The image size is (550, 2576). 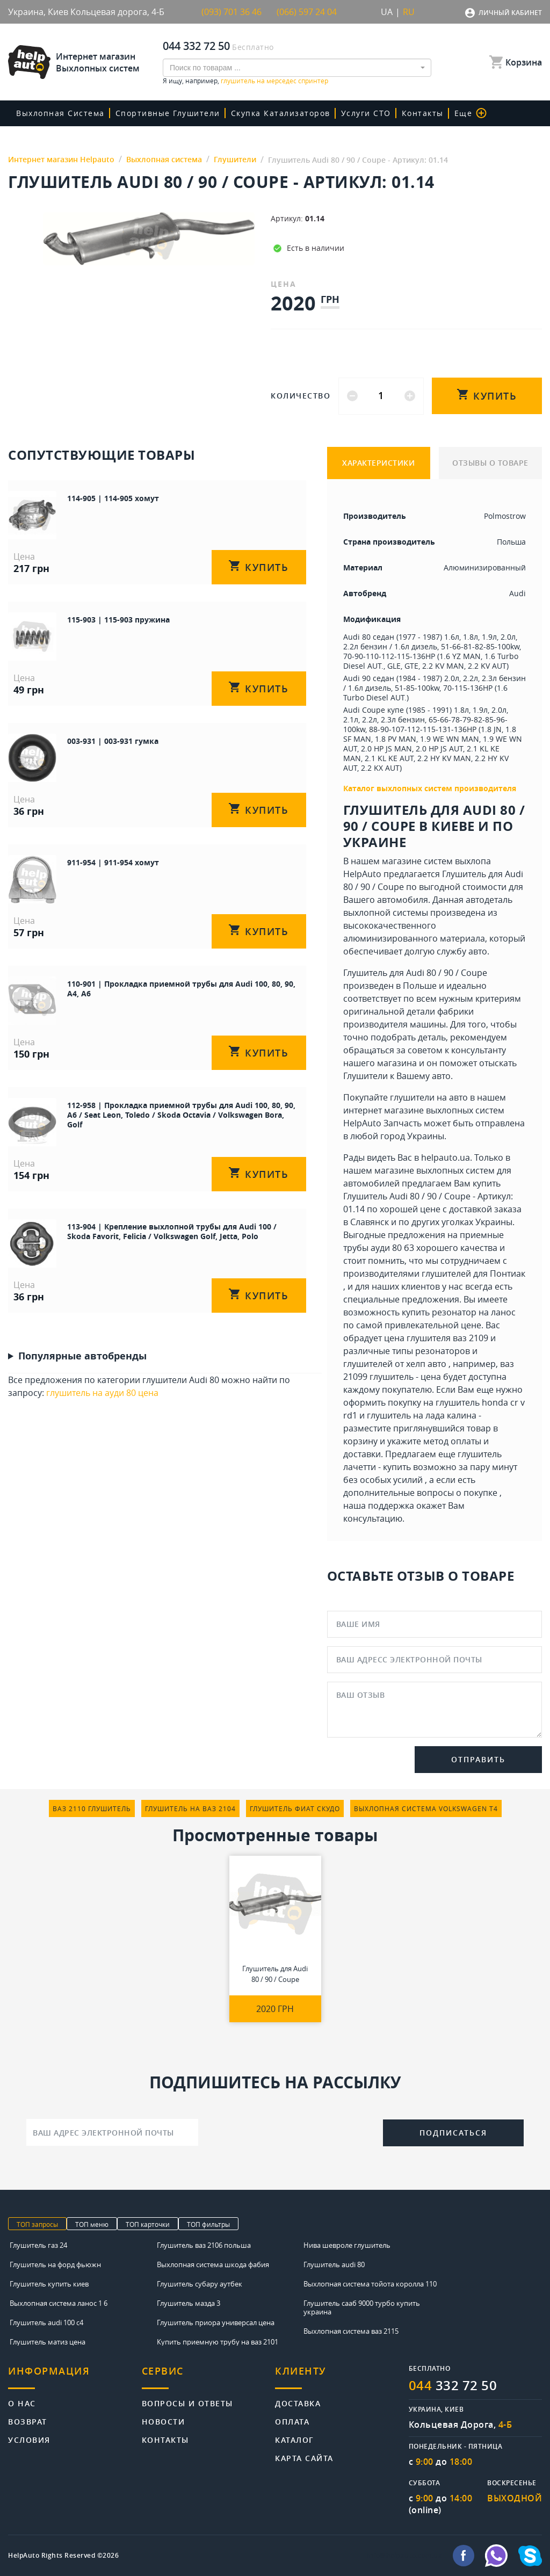 What do you see at coordinates (38, 2245) in the screenshot?
I see `Глушитель газ 24` at bounding box center [38, 2245].